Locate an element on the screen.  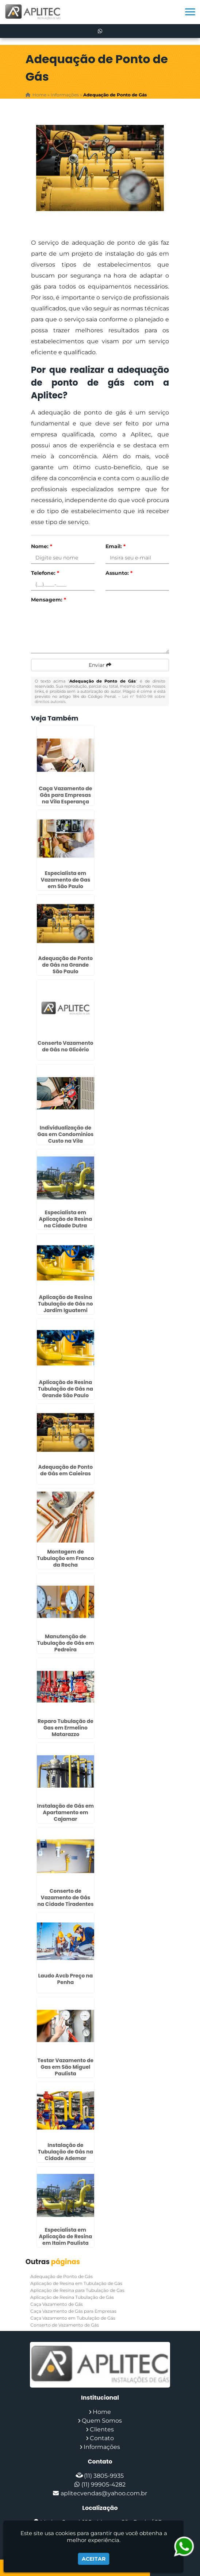
(11) 3805-9935 is located at coordinates (104, 2475).